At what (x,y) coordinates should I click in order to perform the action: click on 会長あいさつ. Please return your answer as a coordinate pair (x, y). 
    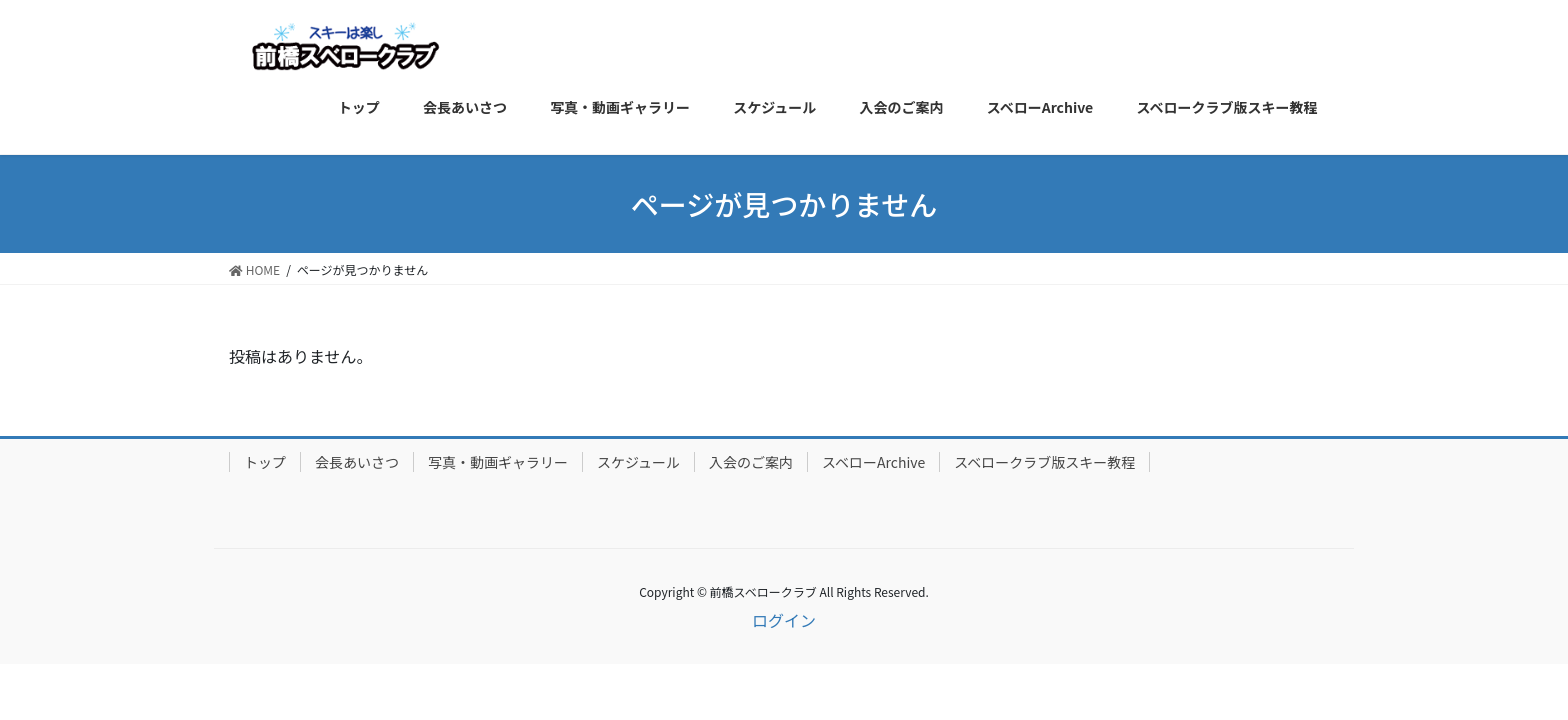
    Looking at the image, I should click on (357, 462).